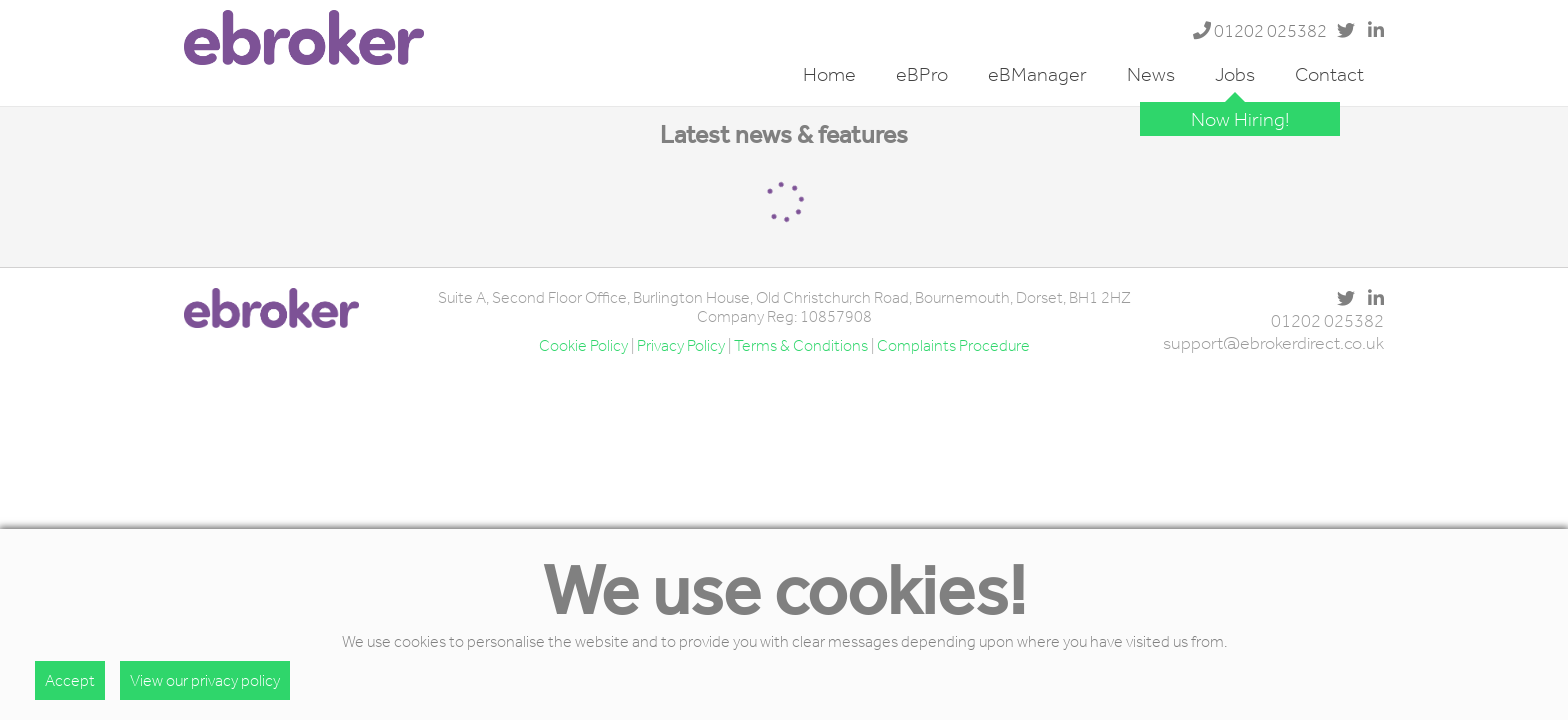  What do you see at coordinates (681, 345) in the screenshot?
I see `Privacy Policy` at bounding box center [681, 345].